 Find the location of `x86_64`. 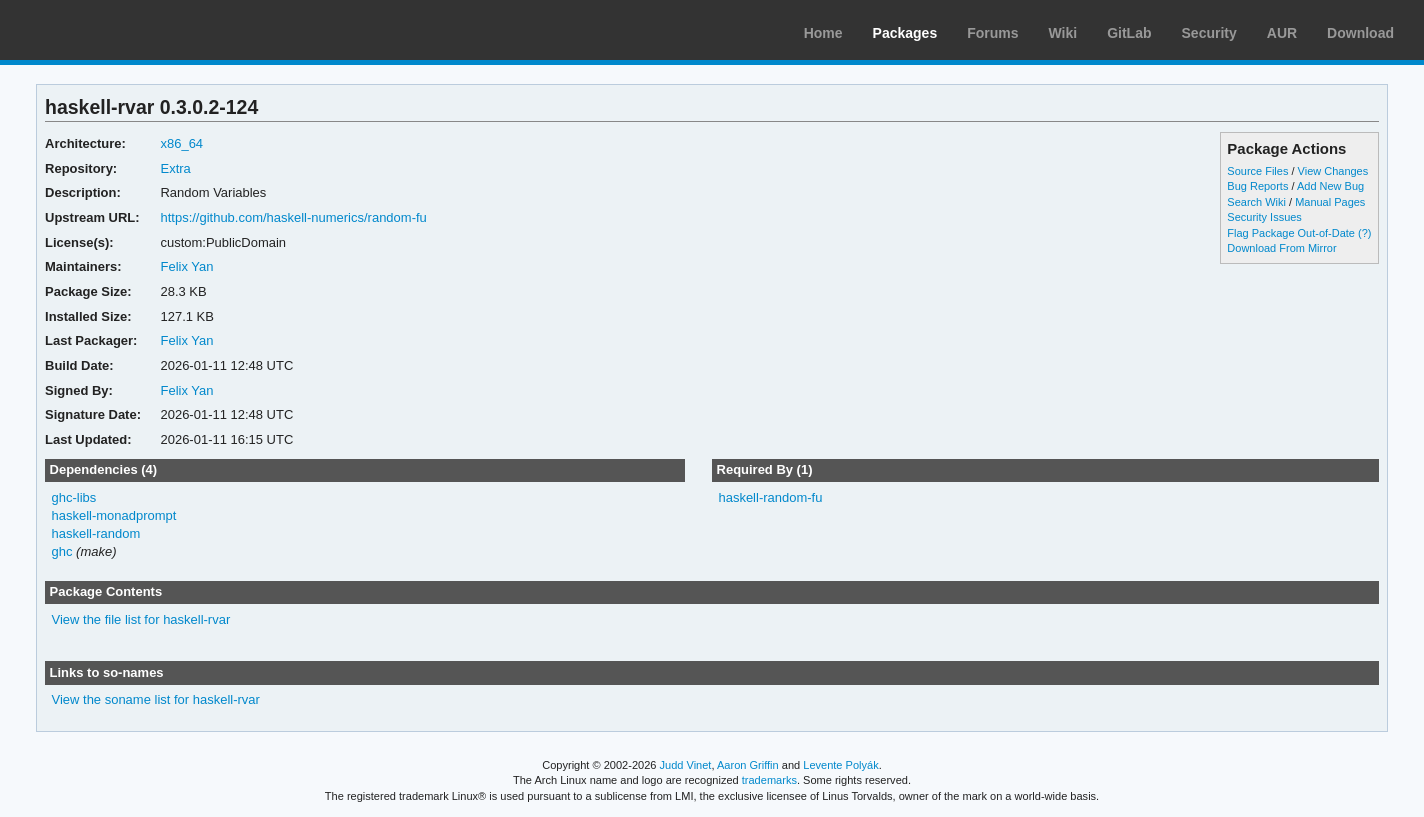

x86_64 is located at coordinates (181, 143).